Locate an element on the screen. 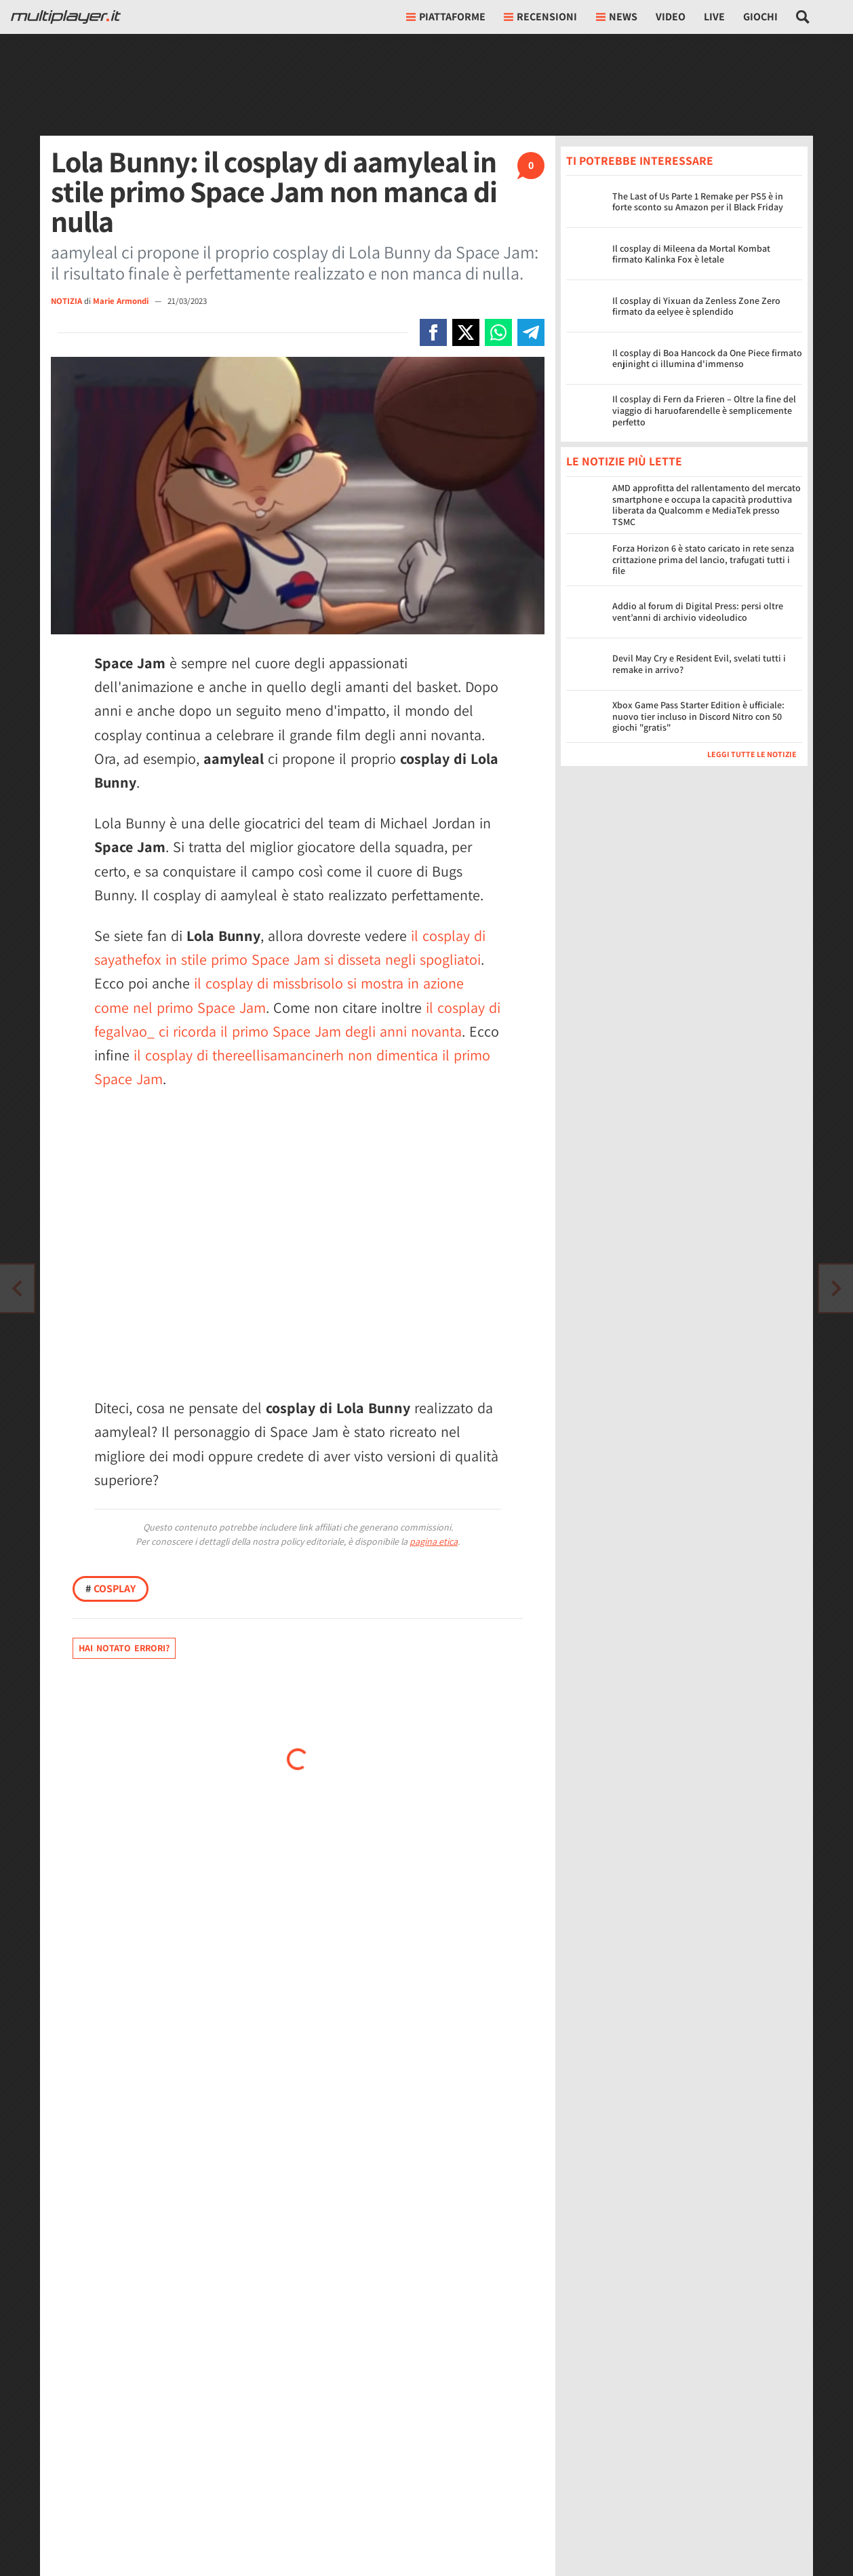 This screenshot has width=853, height=2576. Leggi tutte le notizie is located at coordinates (752, 754).